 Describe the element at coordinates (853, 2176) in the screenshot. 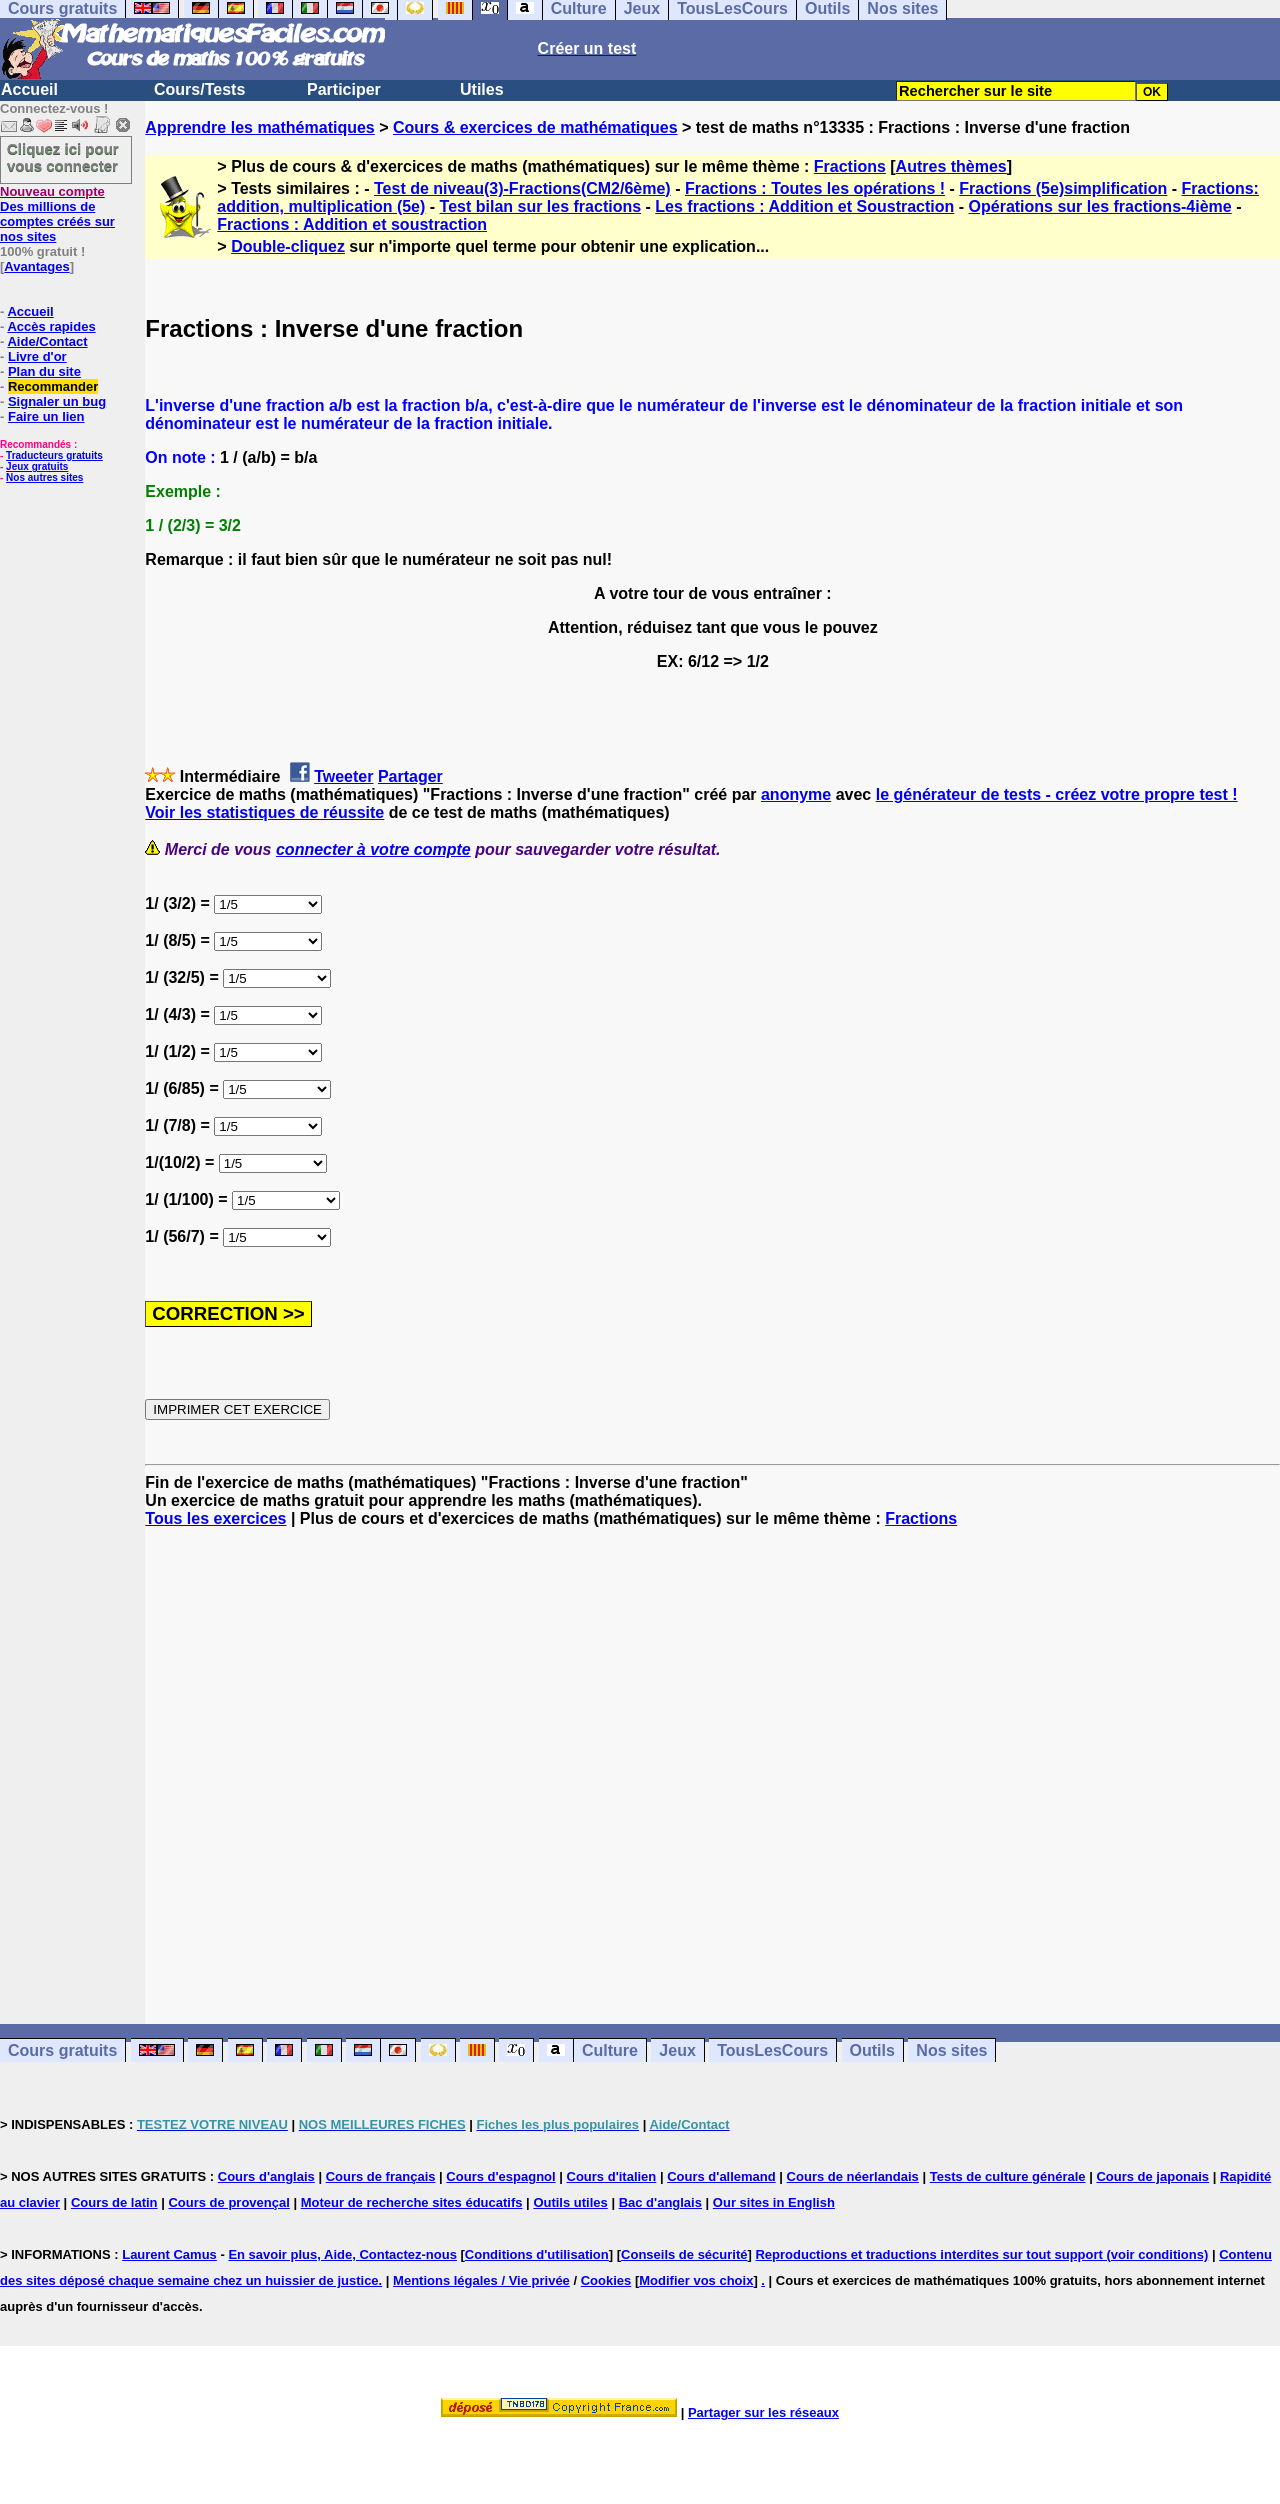

I see `Cours de néerlandais` at that location.